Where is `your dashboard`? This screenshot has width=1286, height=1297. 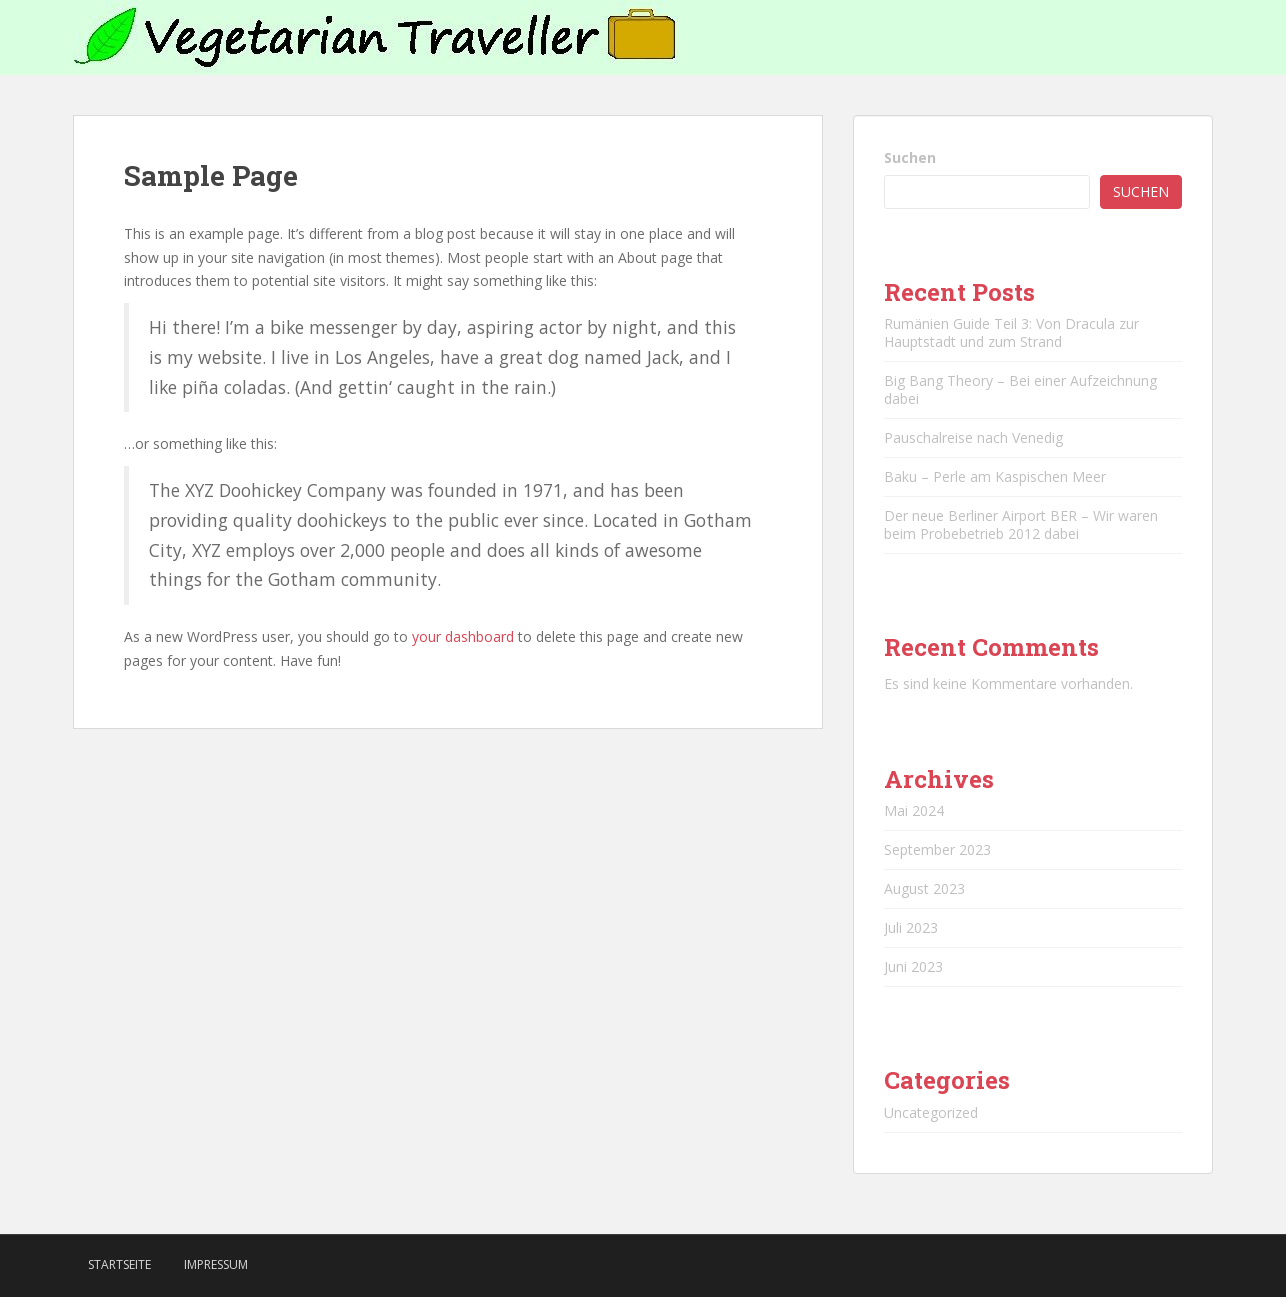 your dashboard is located at coordinates (463, 636).